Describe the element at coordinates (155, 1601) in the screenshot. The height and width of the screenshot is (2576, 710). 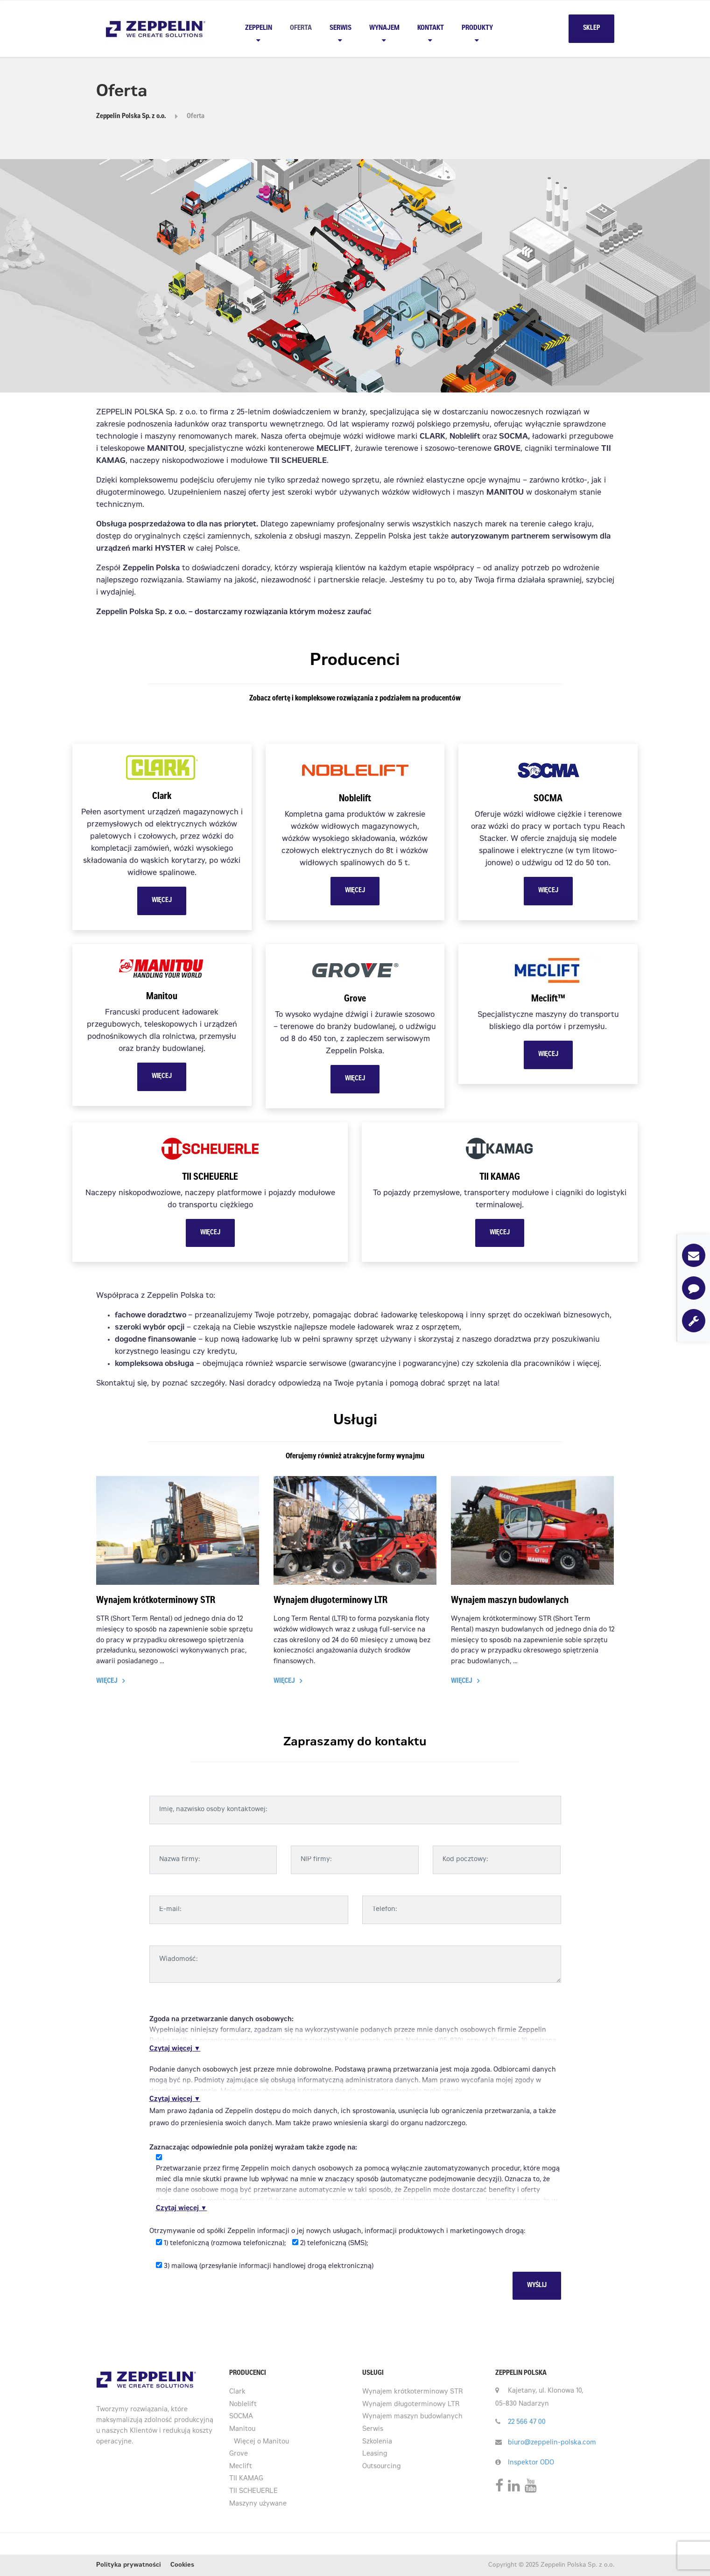
I see `Wynajem krótkoterminowy STR` at that location.